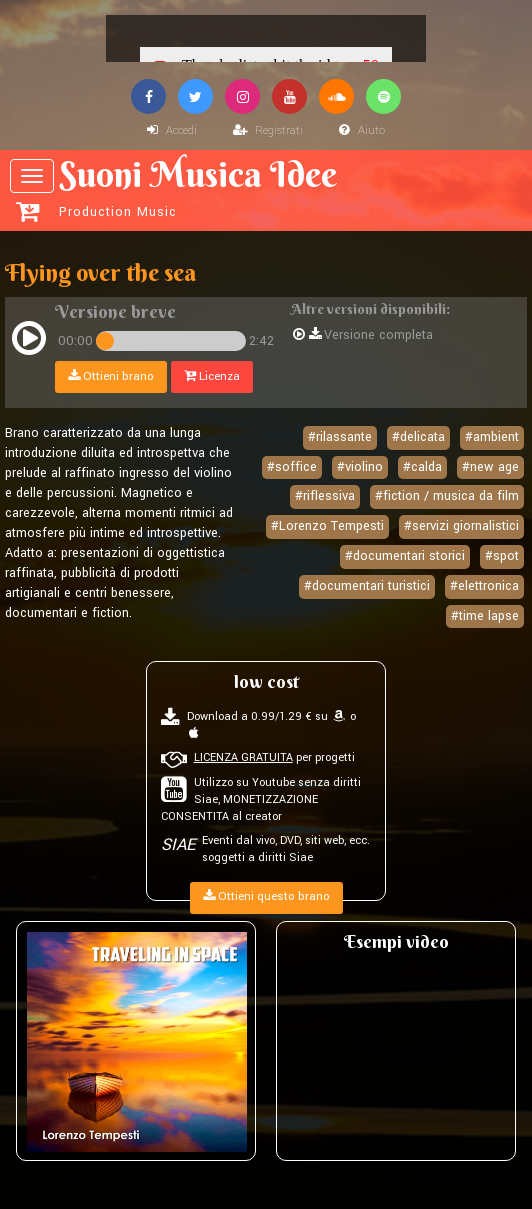  Describe the element at coordinates (212, 376) in the screenshot. I see `Licenza` at that location.